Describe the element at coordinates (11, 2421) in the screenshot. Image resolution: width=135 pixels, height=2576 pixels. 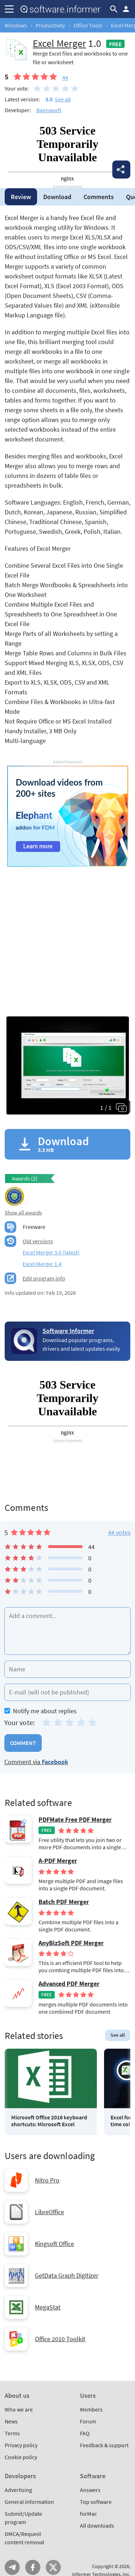
I see `News` at that location.